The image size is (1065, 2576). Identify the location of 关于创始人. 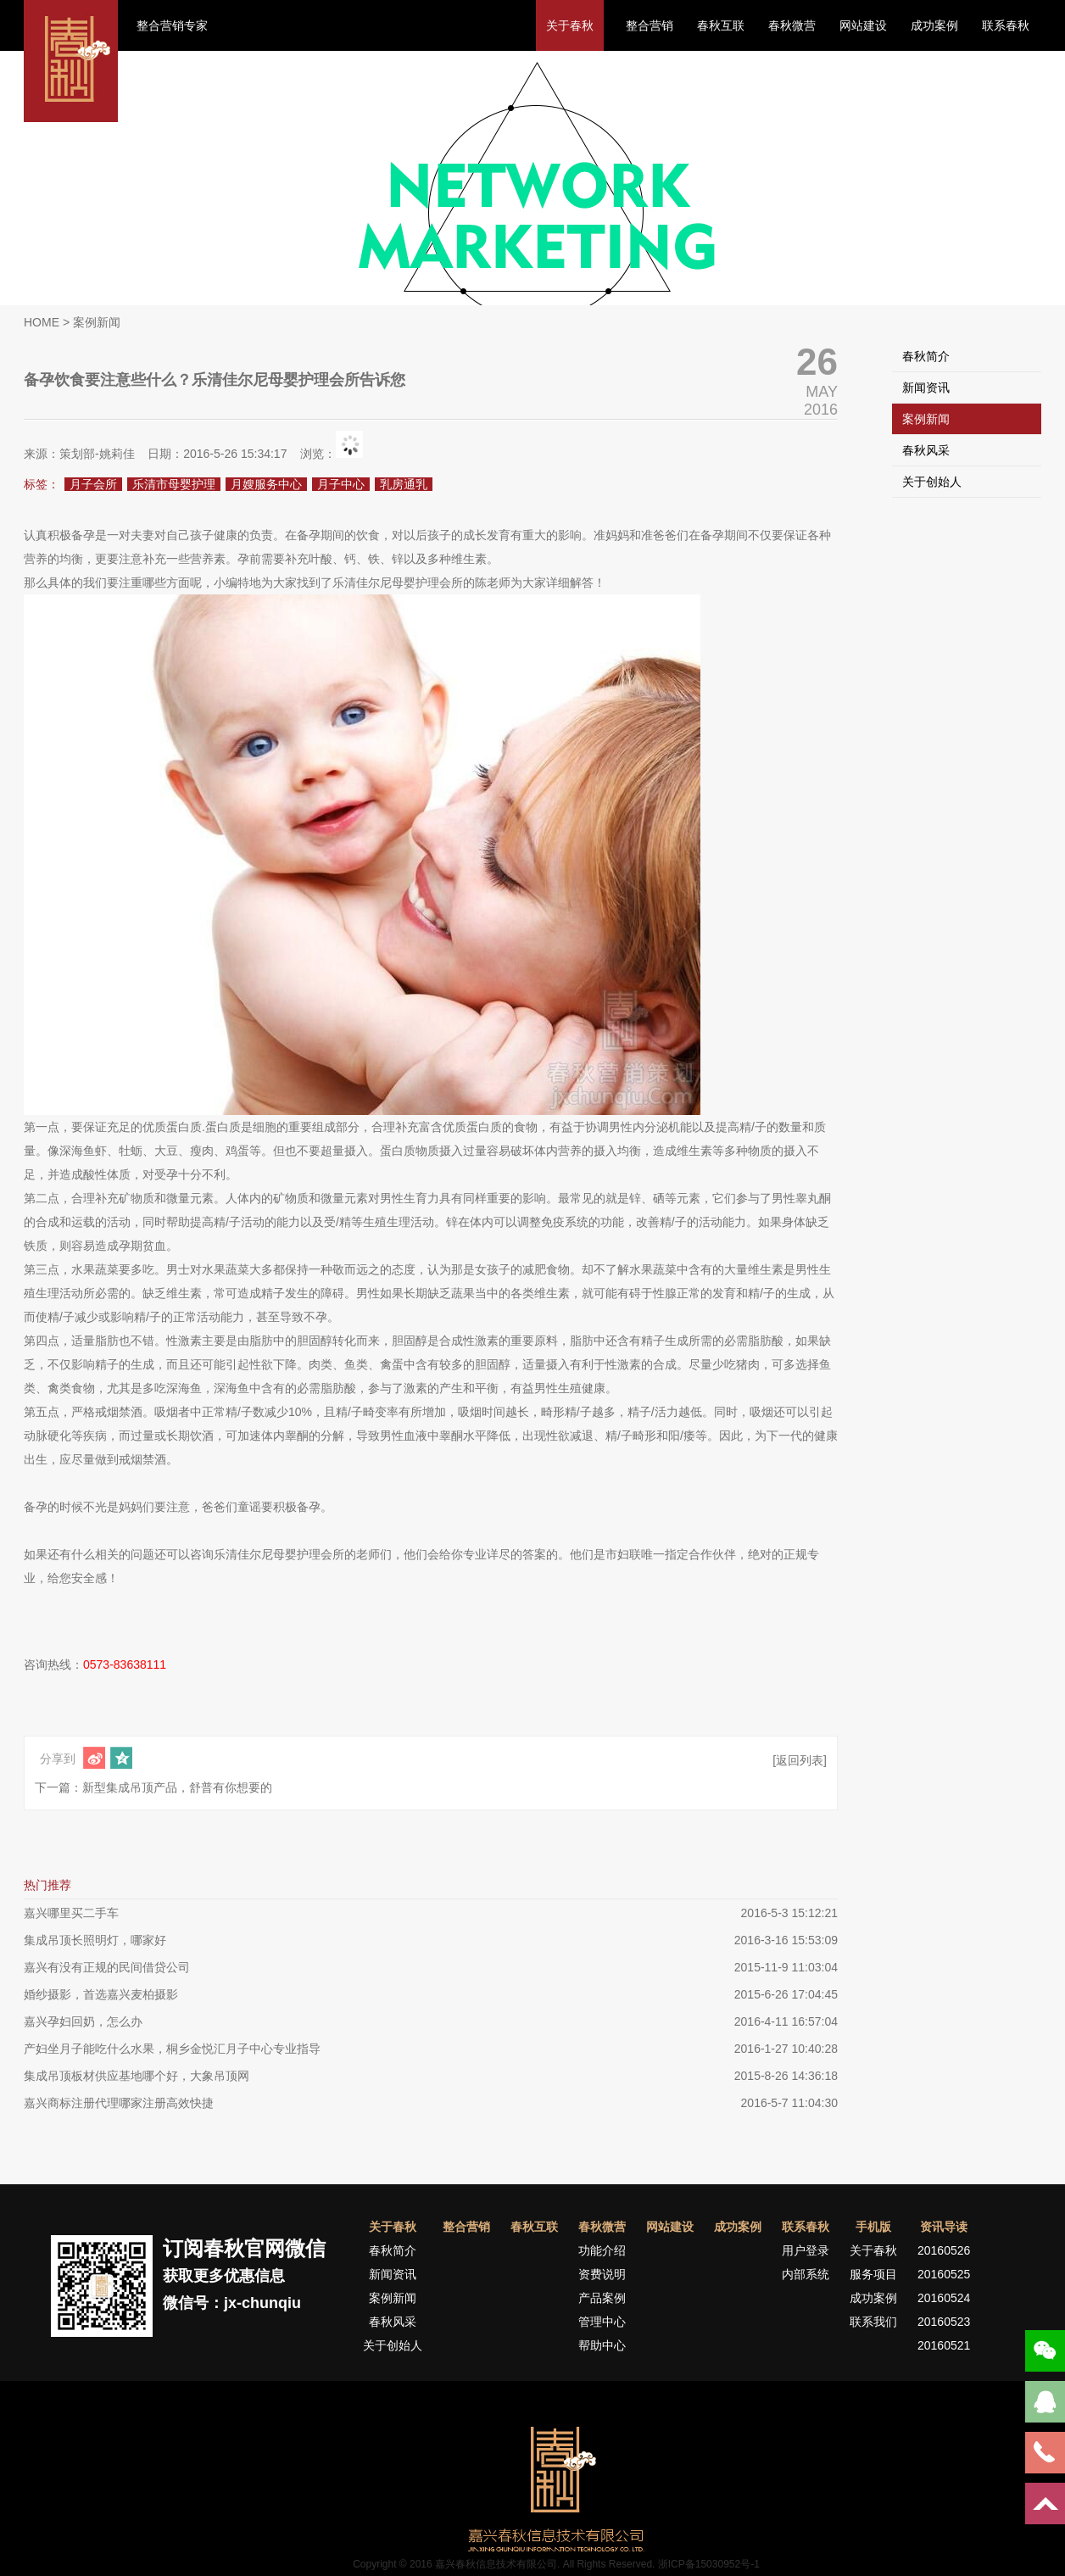
(932, 481).